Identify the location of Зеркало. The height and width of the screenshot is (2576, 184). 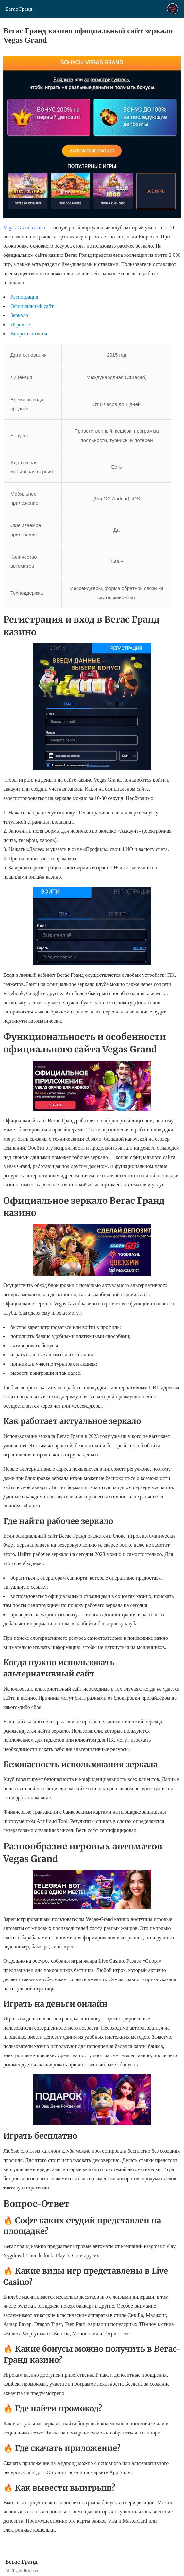
(19, 315).